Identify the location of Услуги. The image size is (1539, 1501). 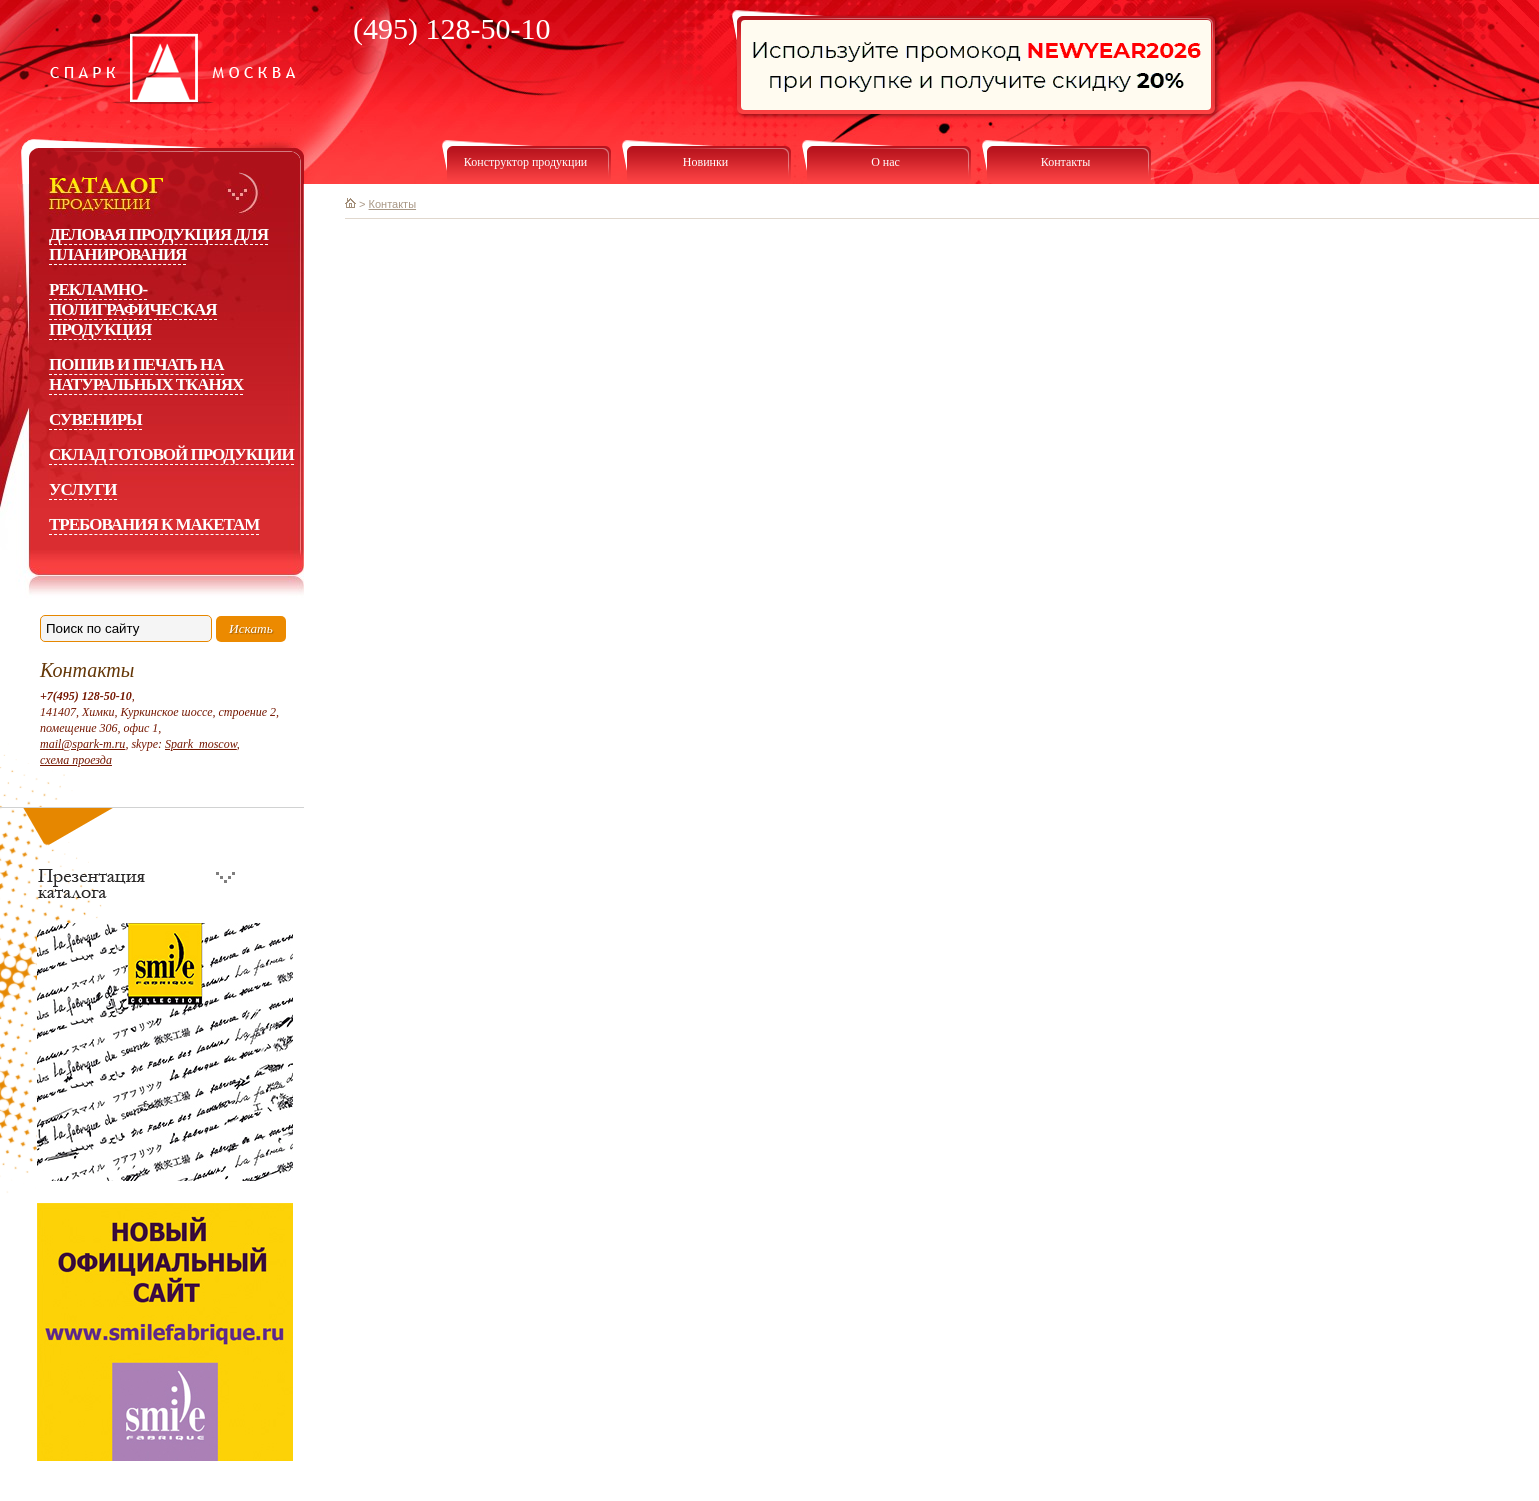
(83, 489).